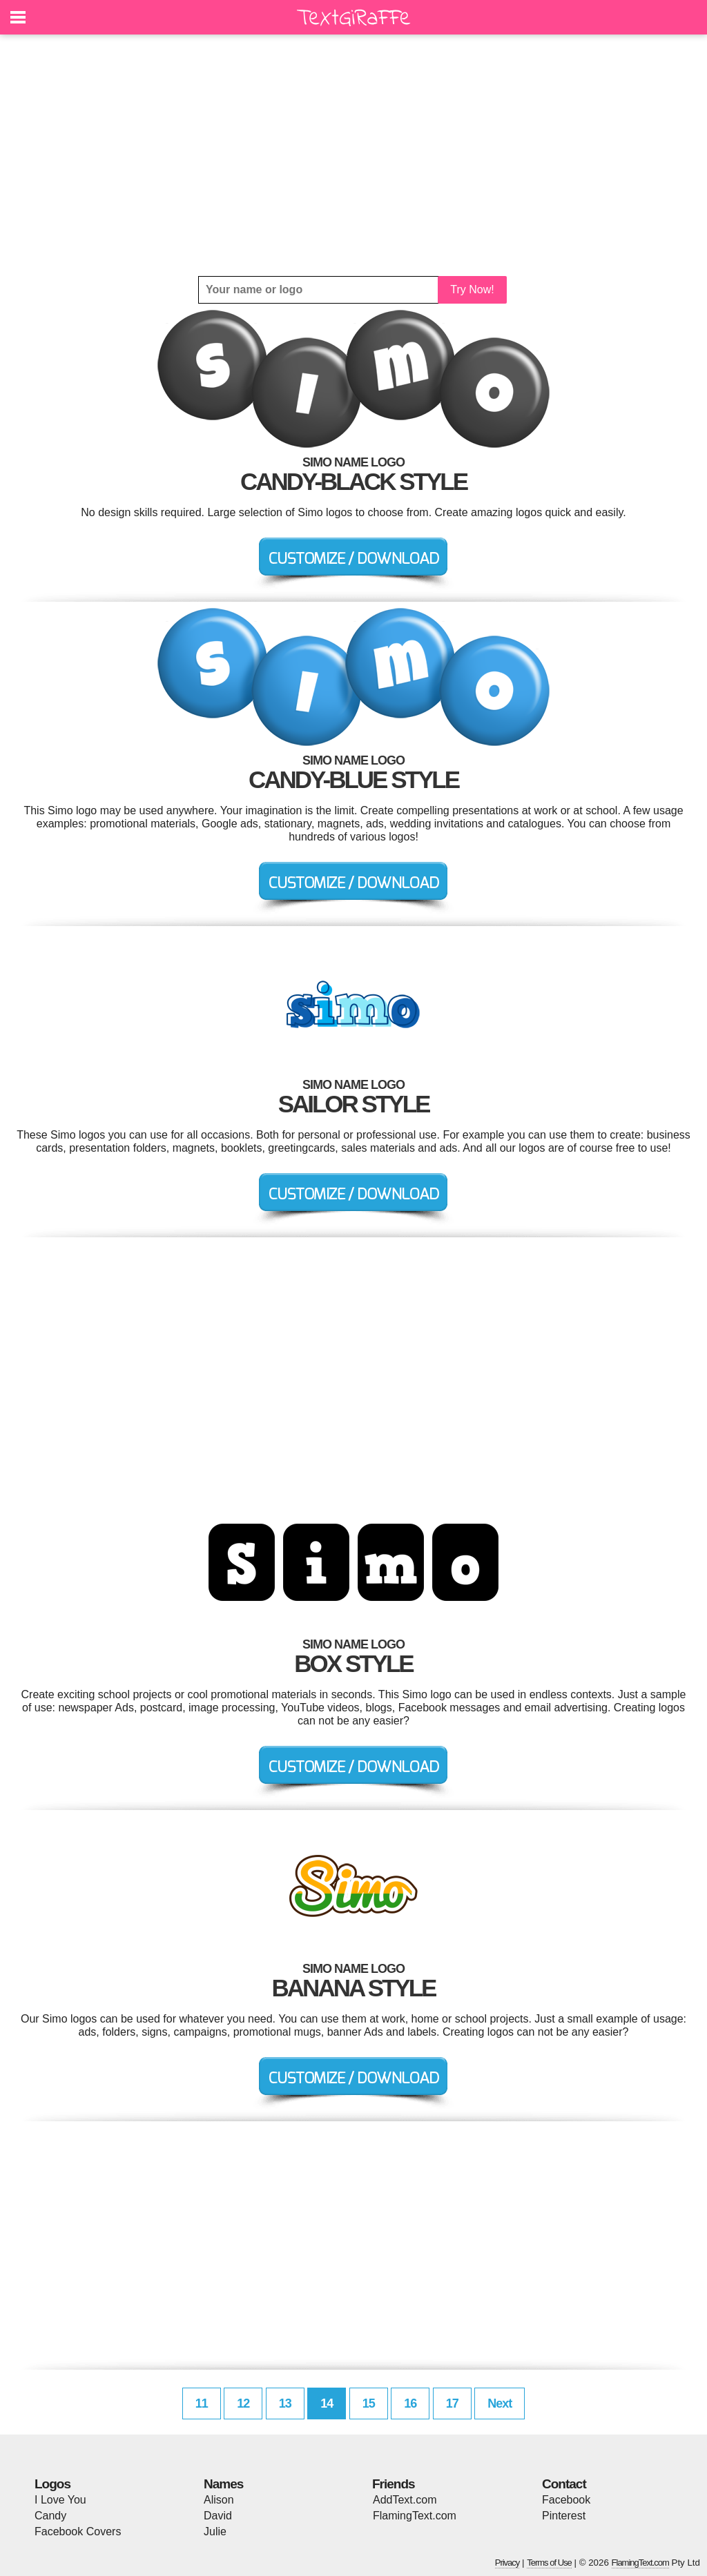 Image resolution: width=707 pixels, height=2576 pixels. What do you see at coordinates (219, 2500) in the screenshot?
I see `Alison` at bounding box center [219, 2500].